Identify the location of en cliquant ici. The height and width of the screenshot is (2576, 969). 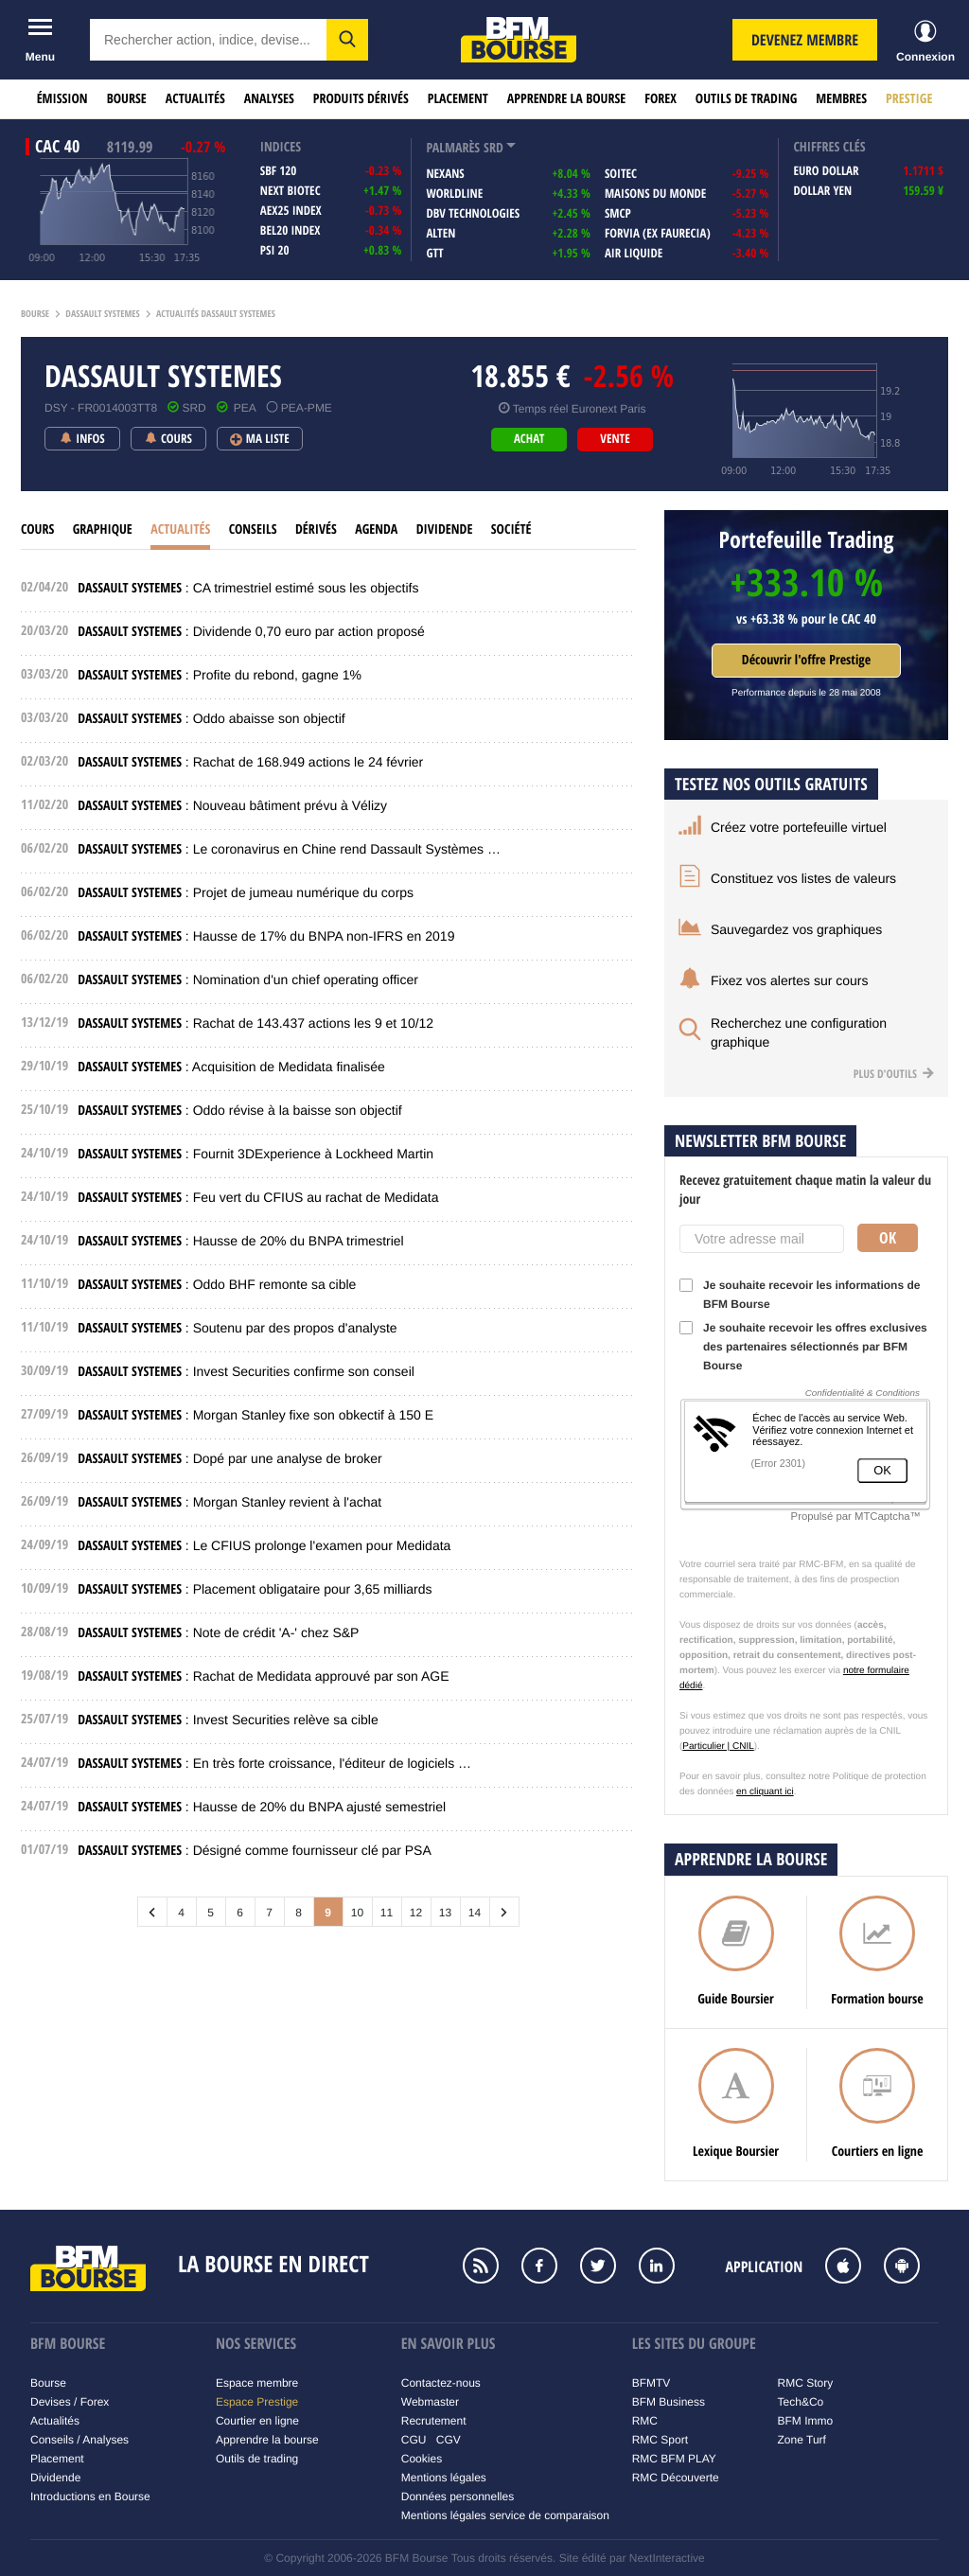
(765, 1792).